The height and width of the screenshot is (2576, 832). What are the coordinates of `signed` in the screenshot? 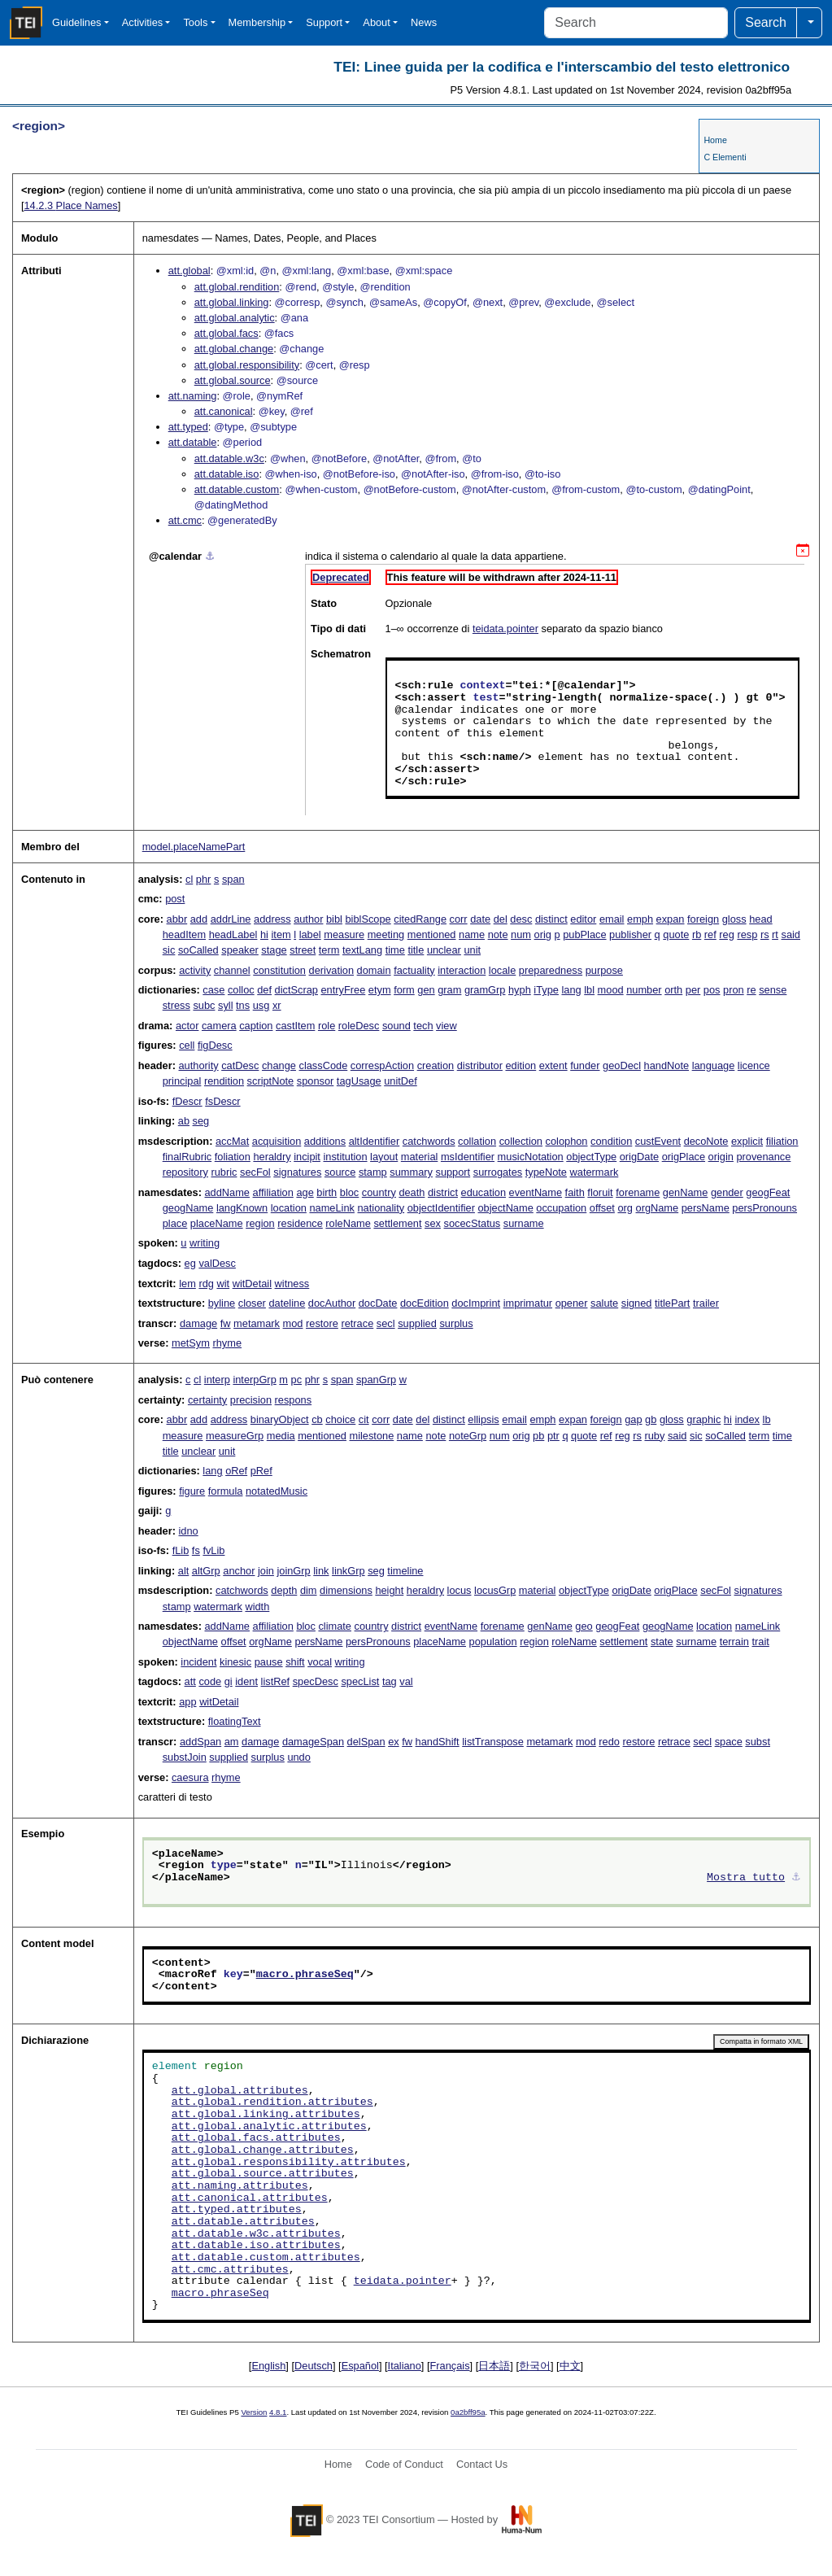 It's located at (636, 1303).